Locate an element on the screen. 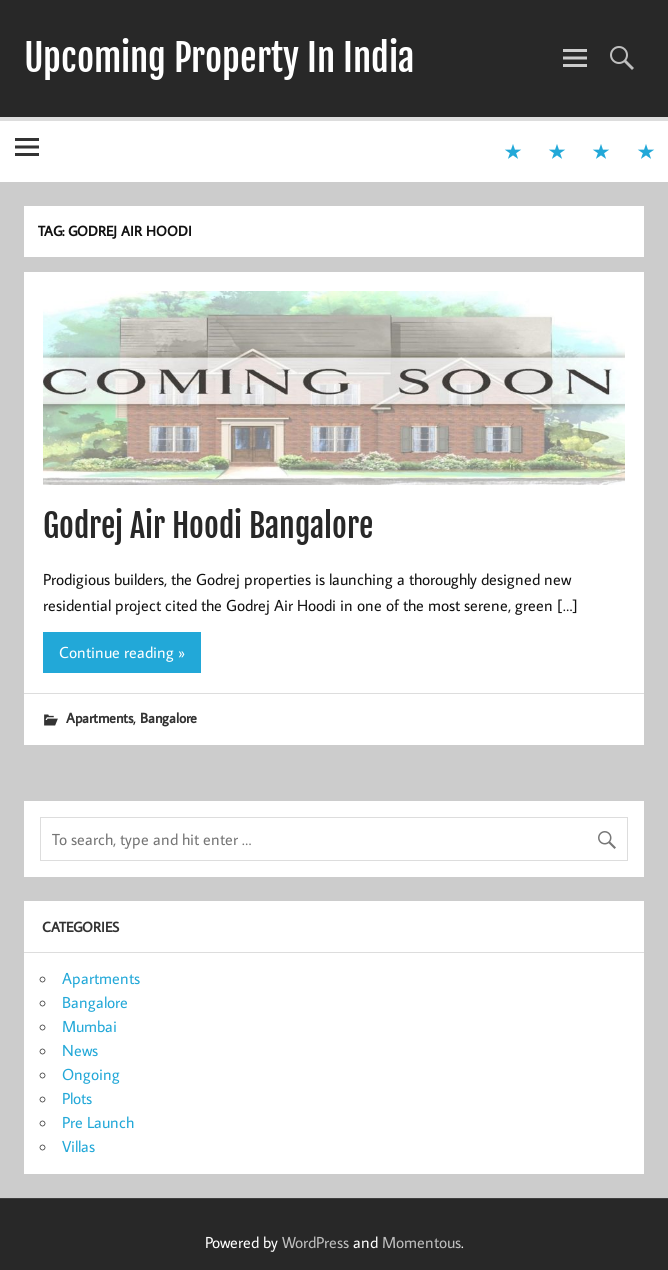 Image resolution: width=668 pixels, height=1270 pixels. Ongoing is located at coordinates (91, 1074).